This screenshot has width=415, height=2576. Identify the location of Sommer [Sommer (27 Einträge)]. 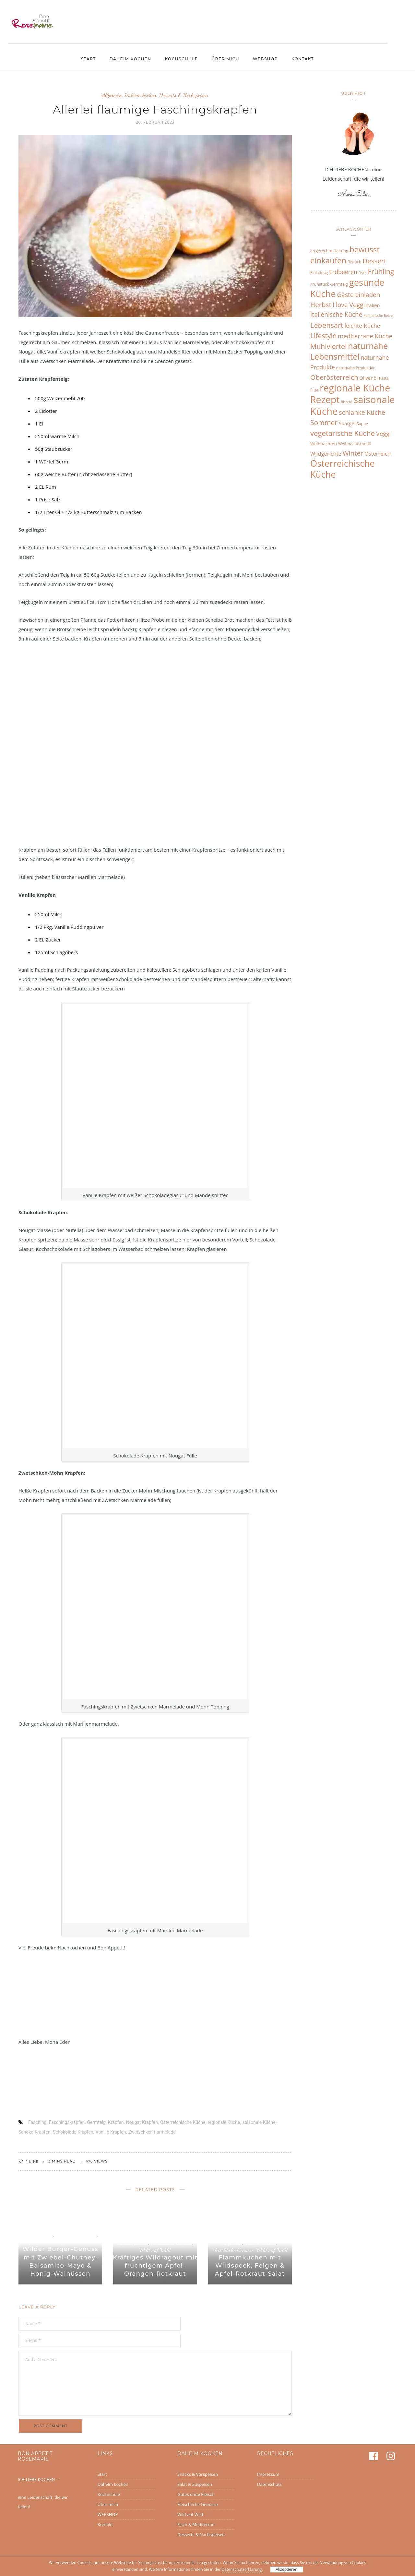
(324, 422).